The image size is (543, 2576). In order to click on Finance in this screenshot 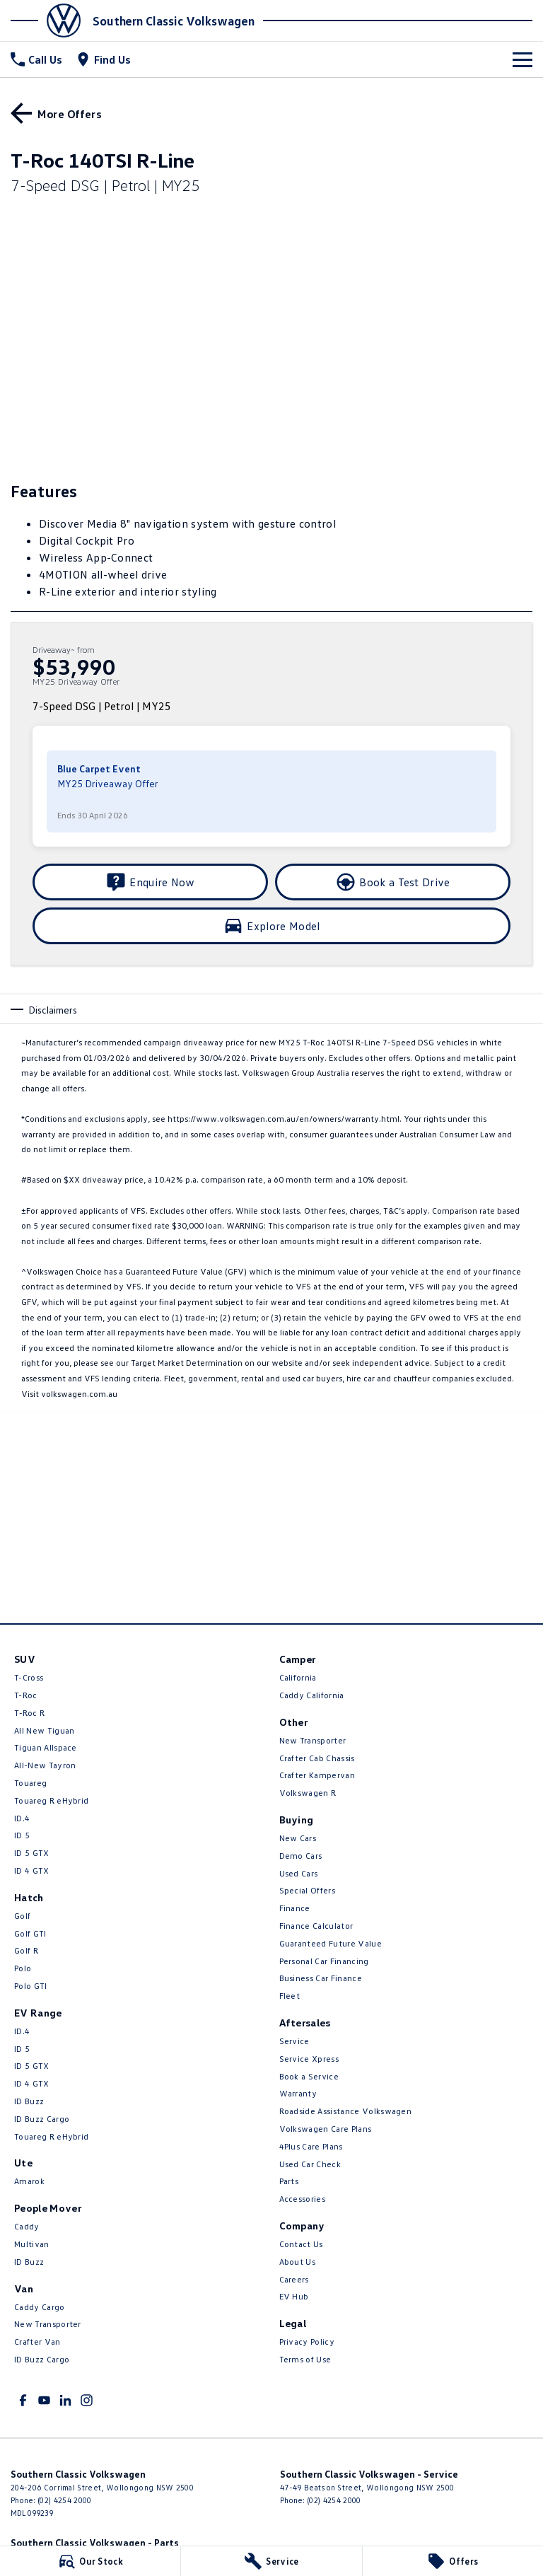, I will do `click(294, 1908)`.